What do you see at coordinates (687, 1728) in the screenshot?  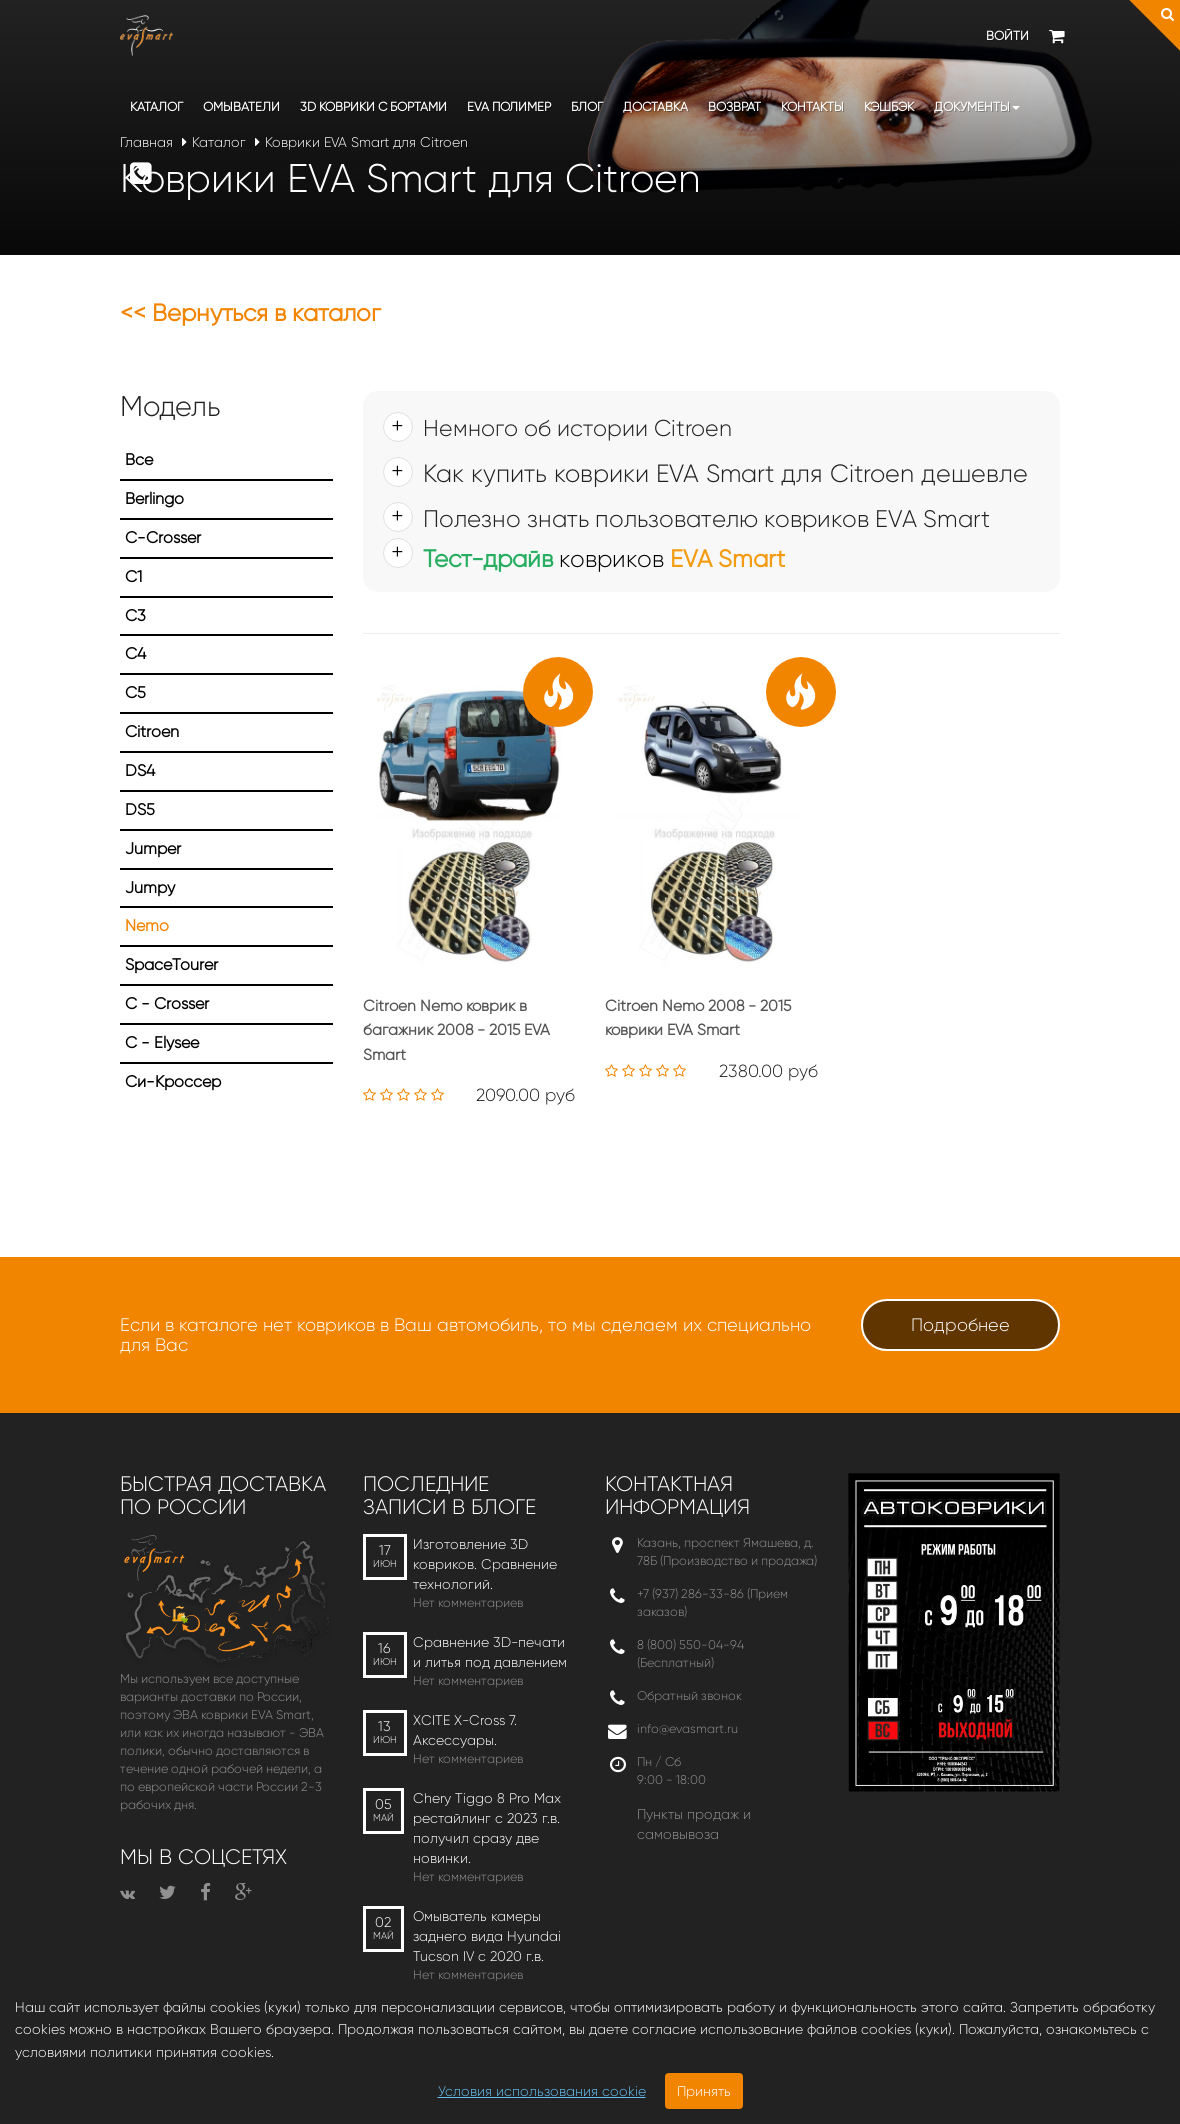 I see `info@evasmart.ru` at bounding box center [687, 1728].